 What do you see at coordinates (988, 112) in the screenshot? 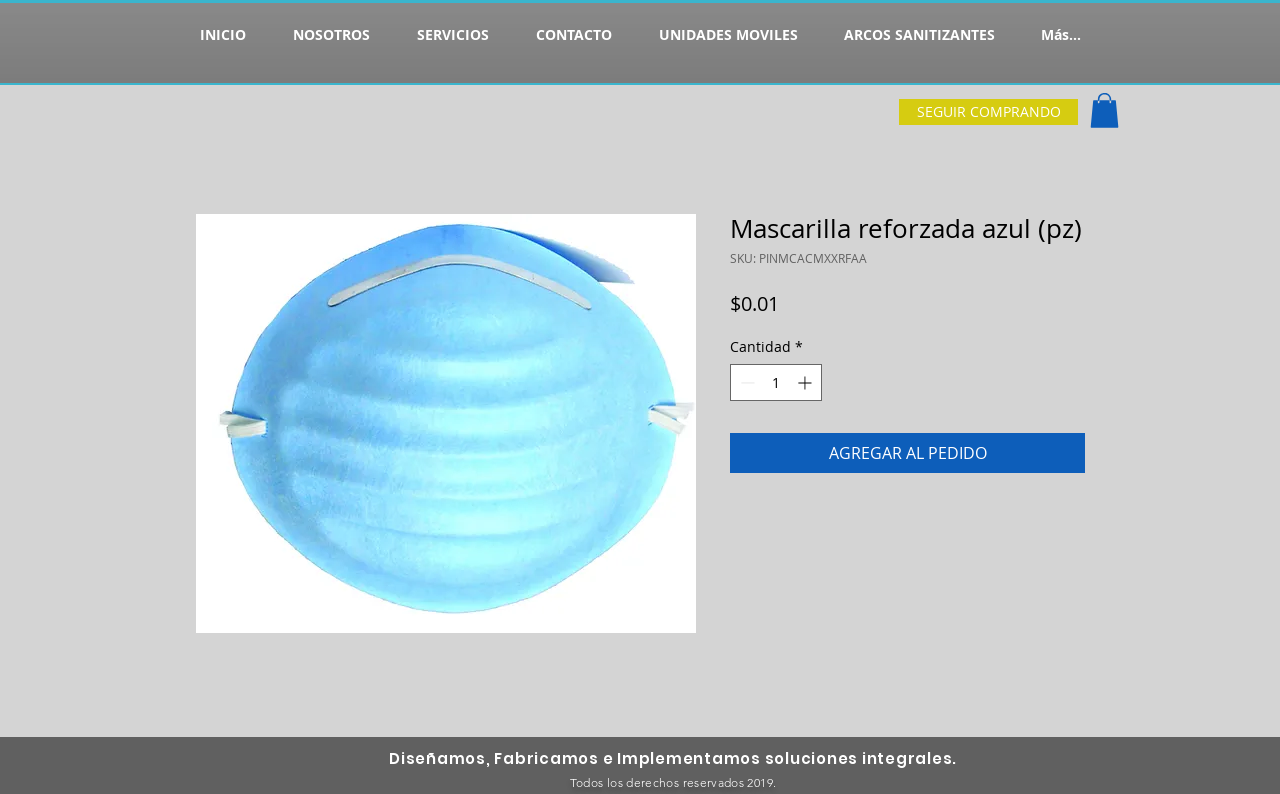
I see `[SEGUIR COMPRANDO]` at bounding box center [988, 112].